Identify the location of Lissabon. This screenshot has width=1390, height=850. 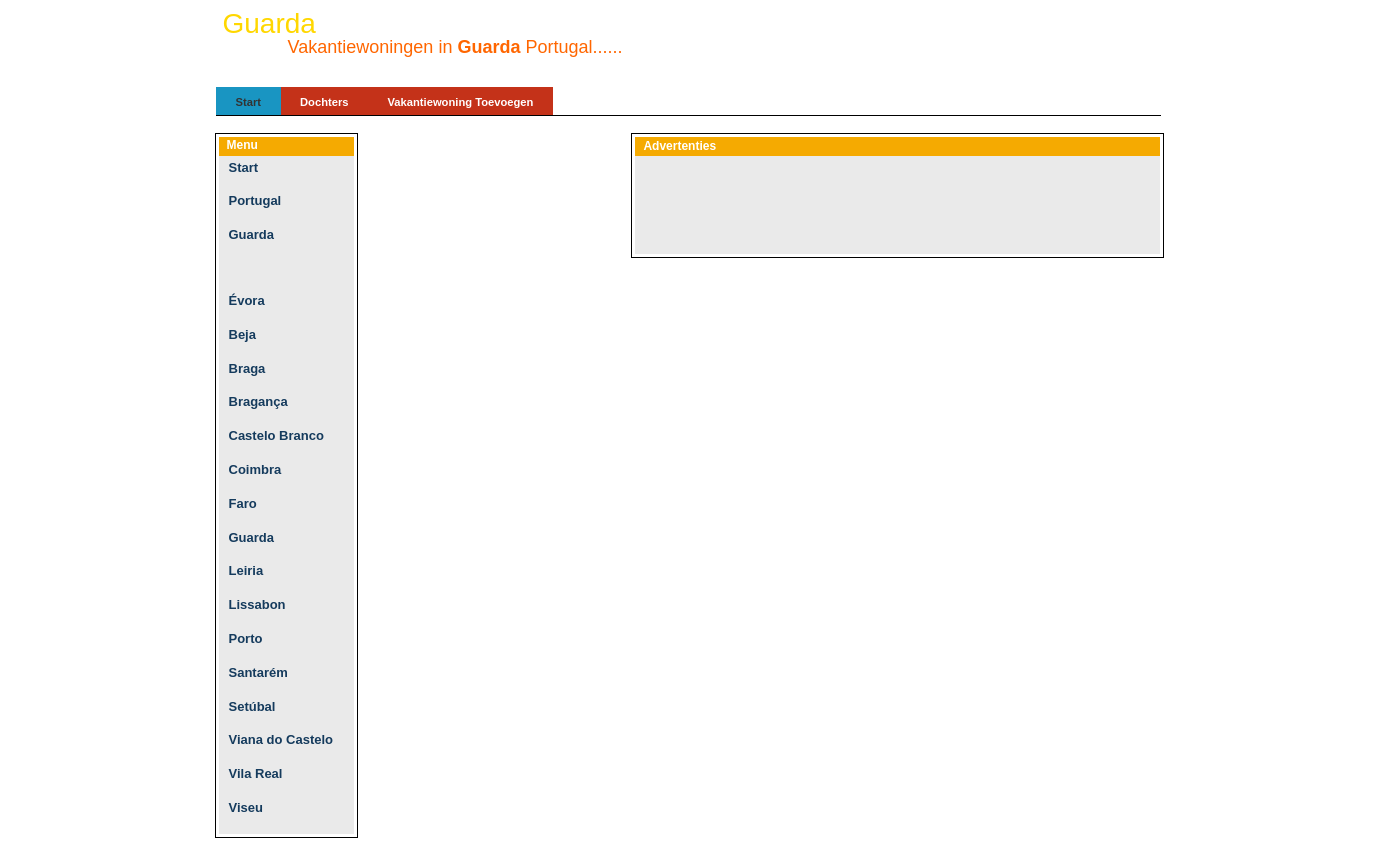
(257, 604).